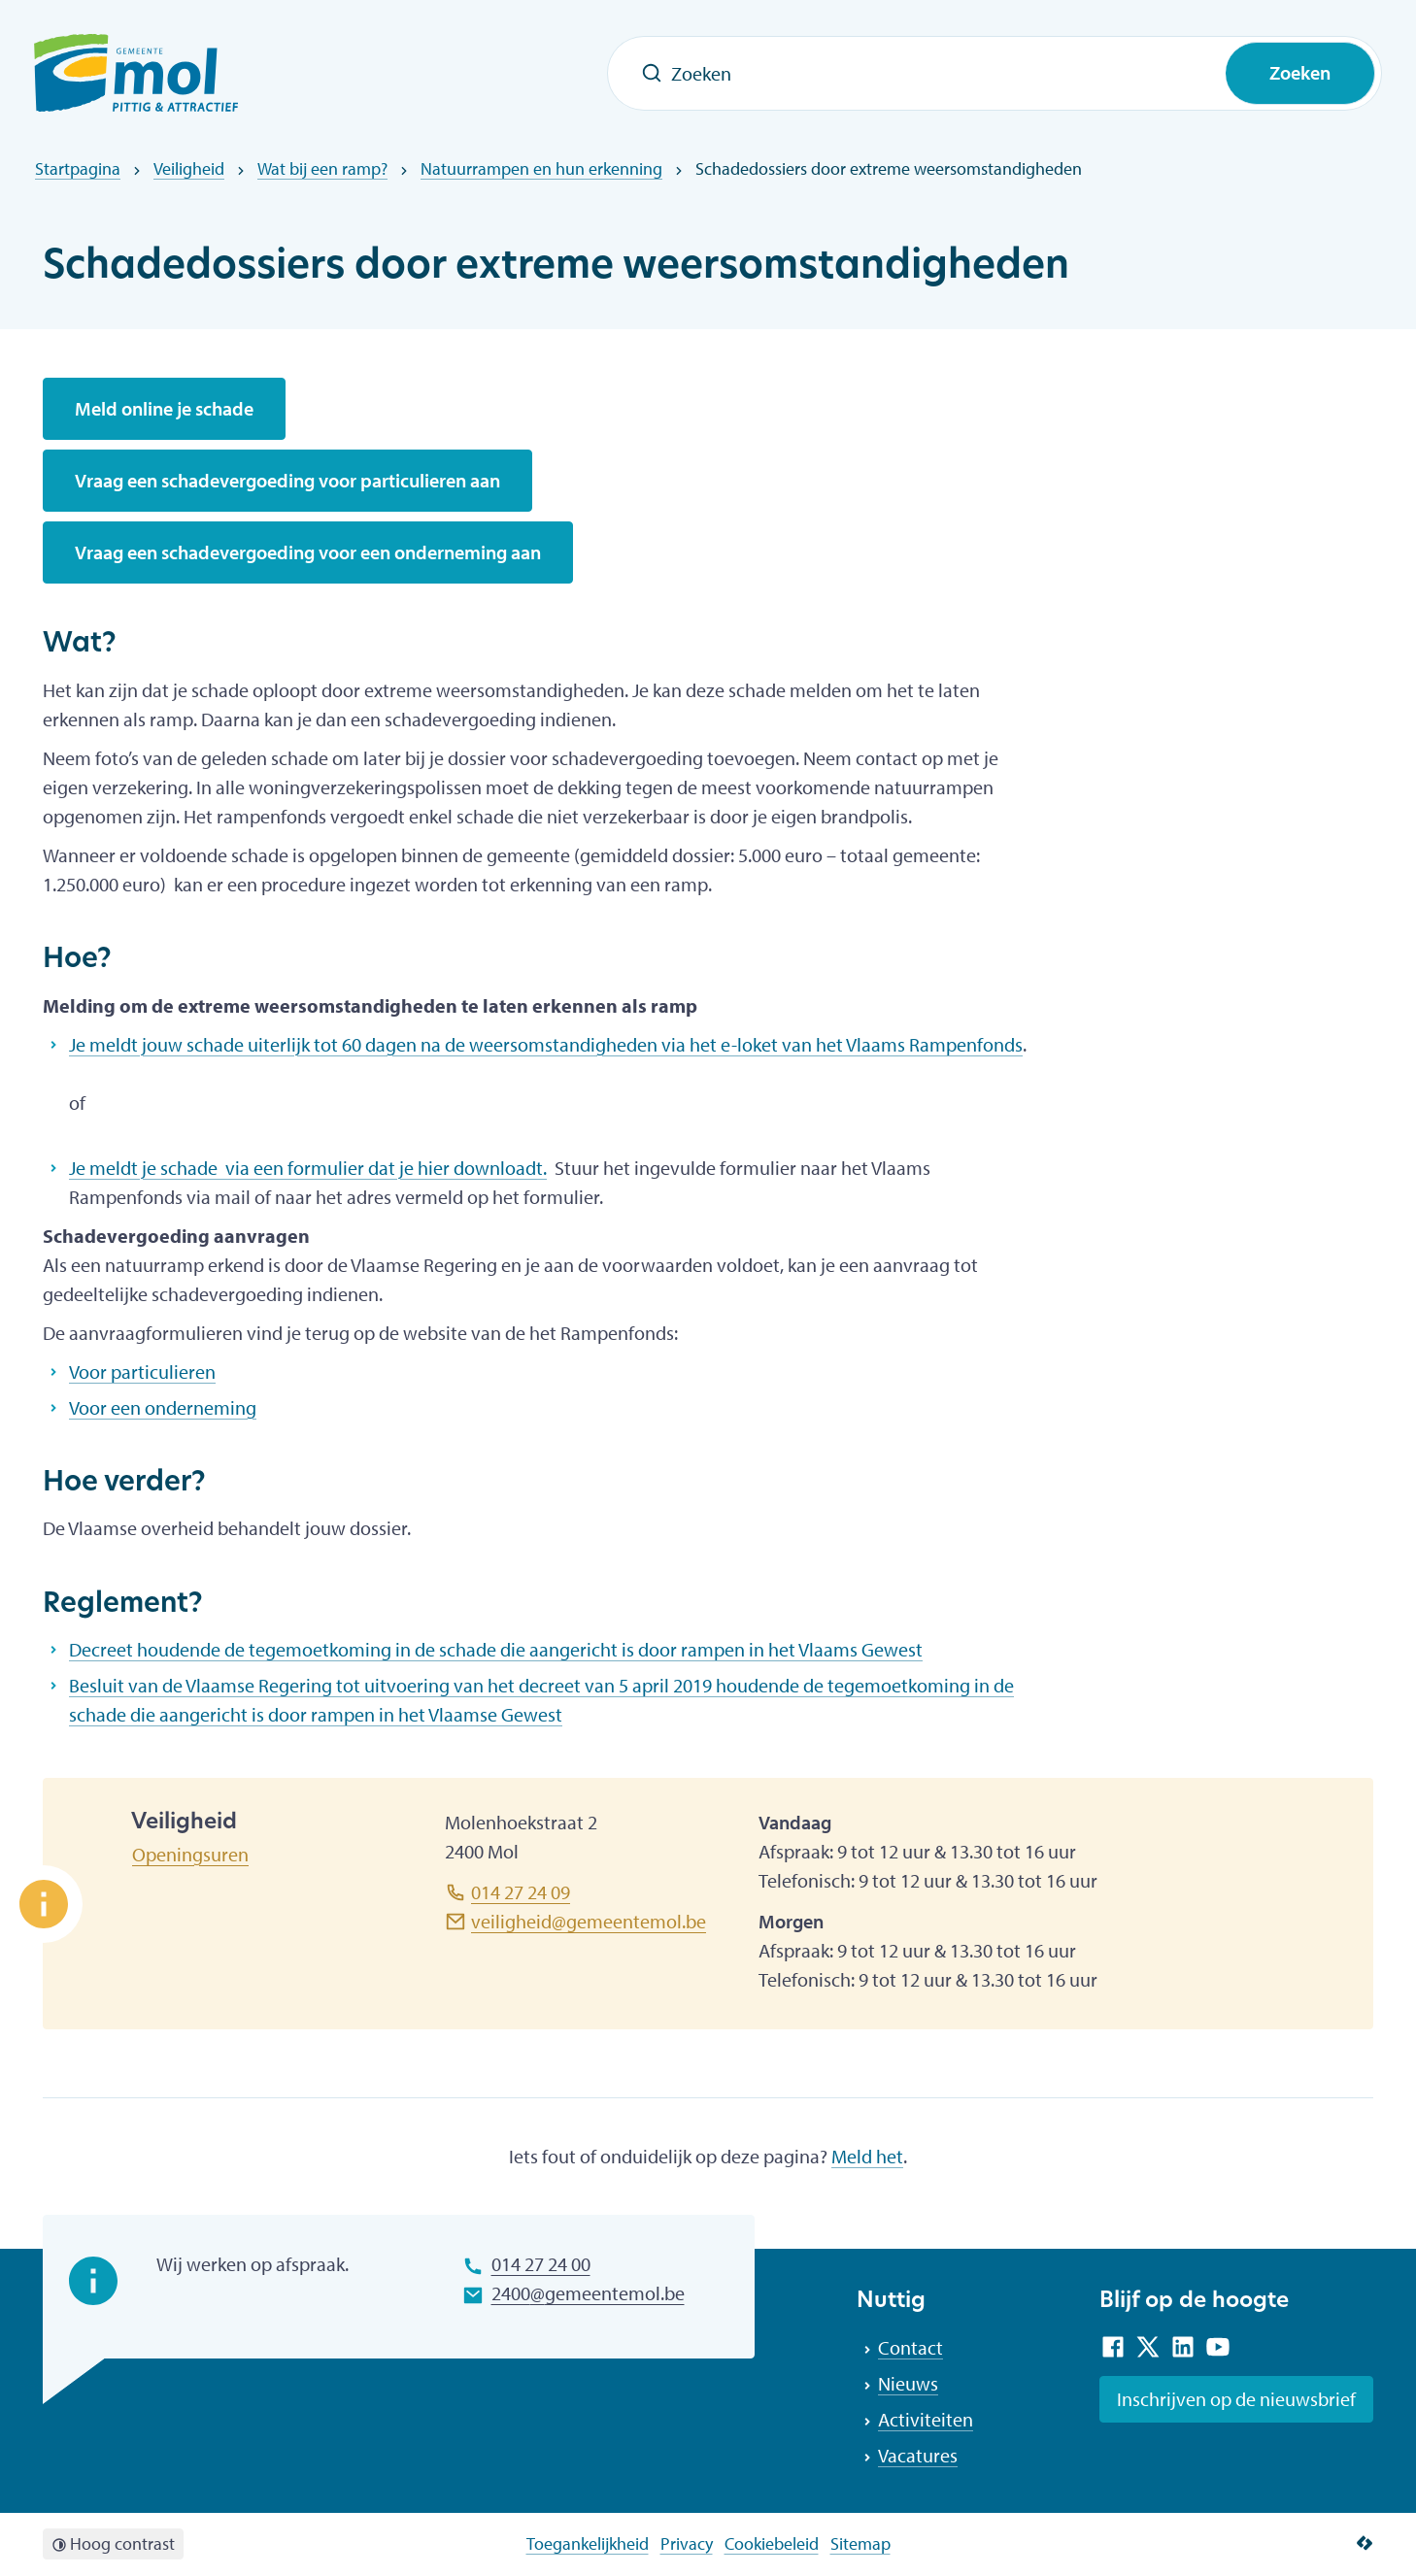 This screenshot has width=1416, height=2576. What do you see at coordinates (164, 408) in the screenshot?
I see `Meld online je schade` at bounding box center [164, 408].